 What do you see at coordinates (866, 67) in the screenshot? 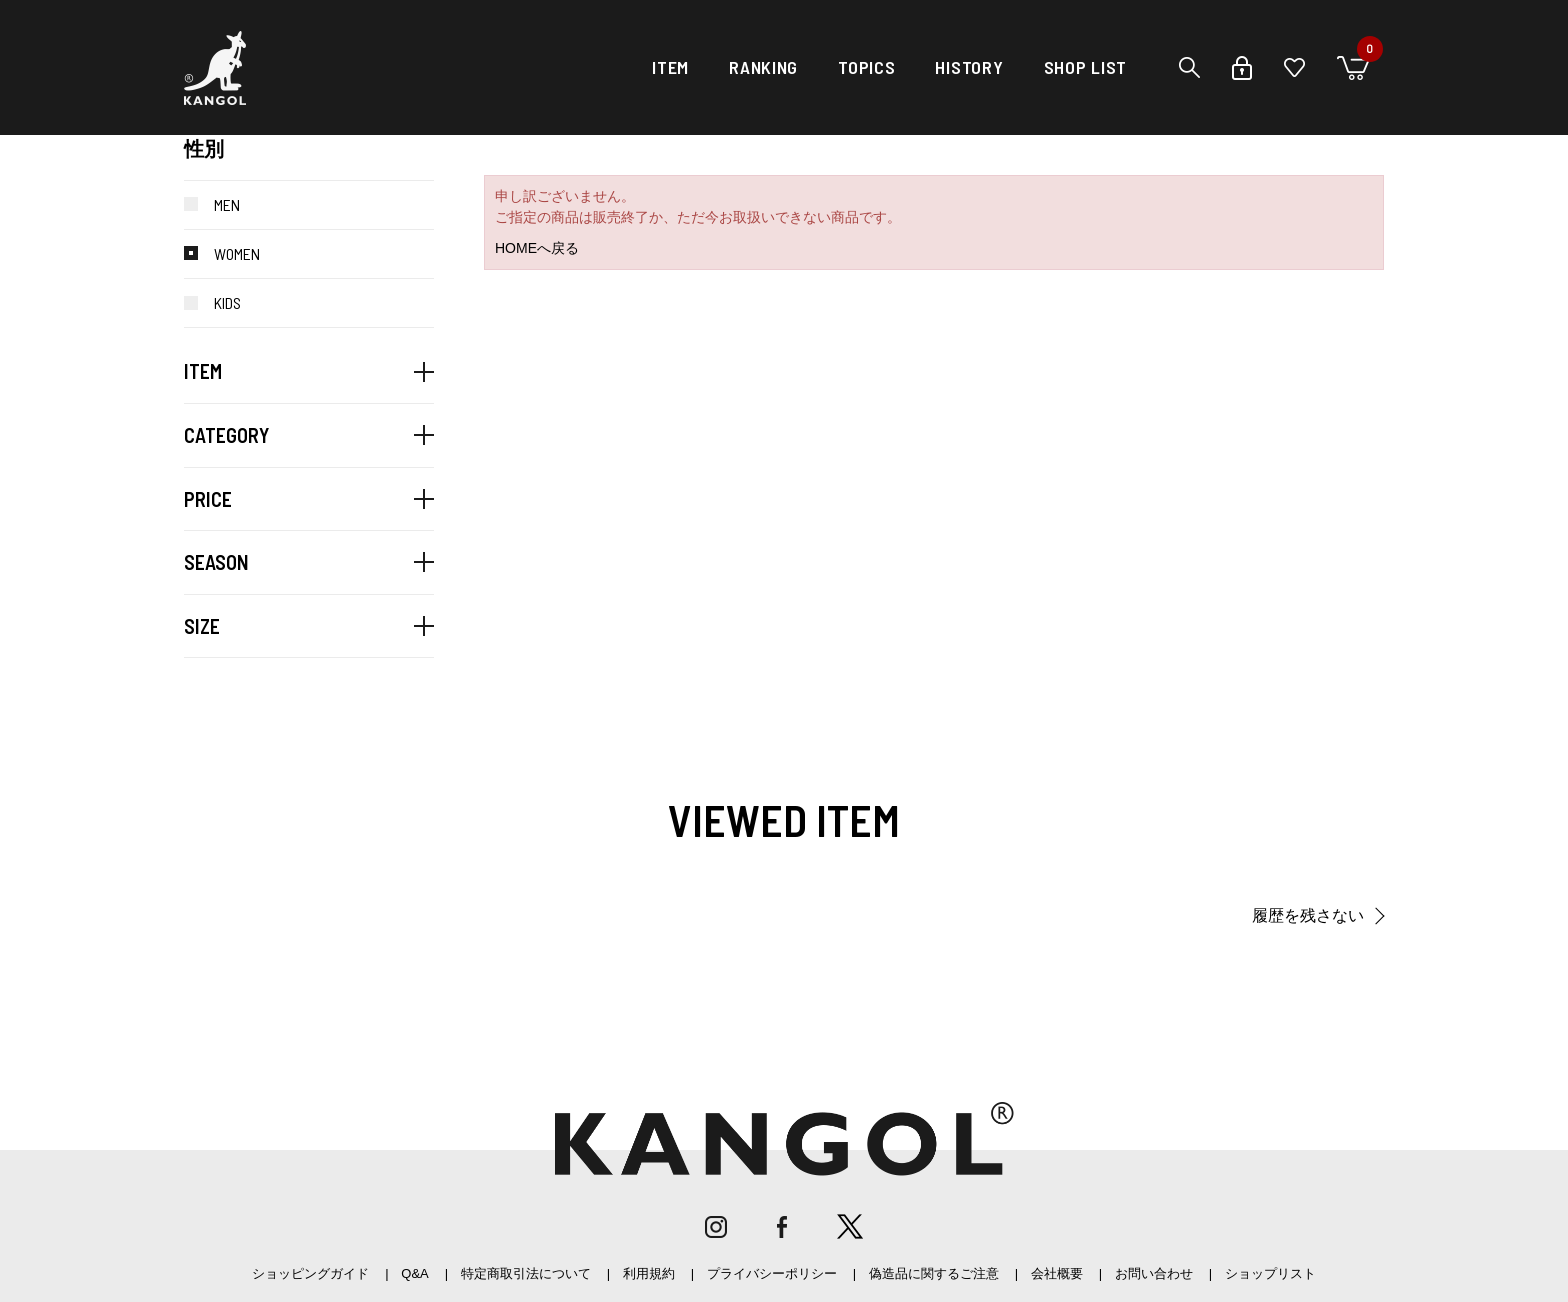
I see `TOPICS` at bounding box center [866, 67].